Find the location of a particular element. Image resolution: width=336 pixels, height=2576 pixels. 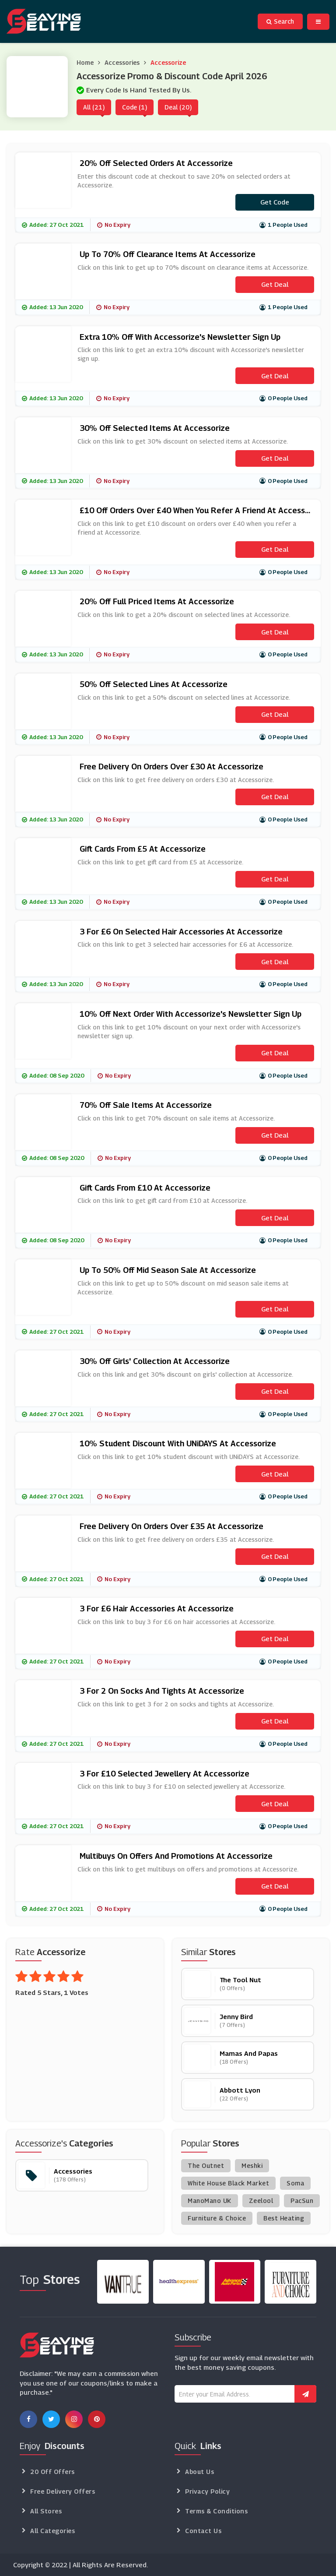

Meshki is located at coordinates (252, 2165).